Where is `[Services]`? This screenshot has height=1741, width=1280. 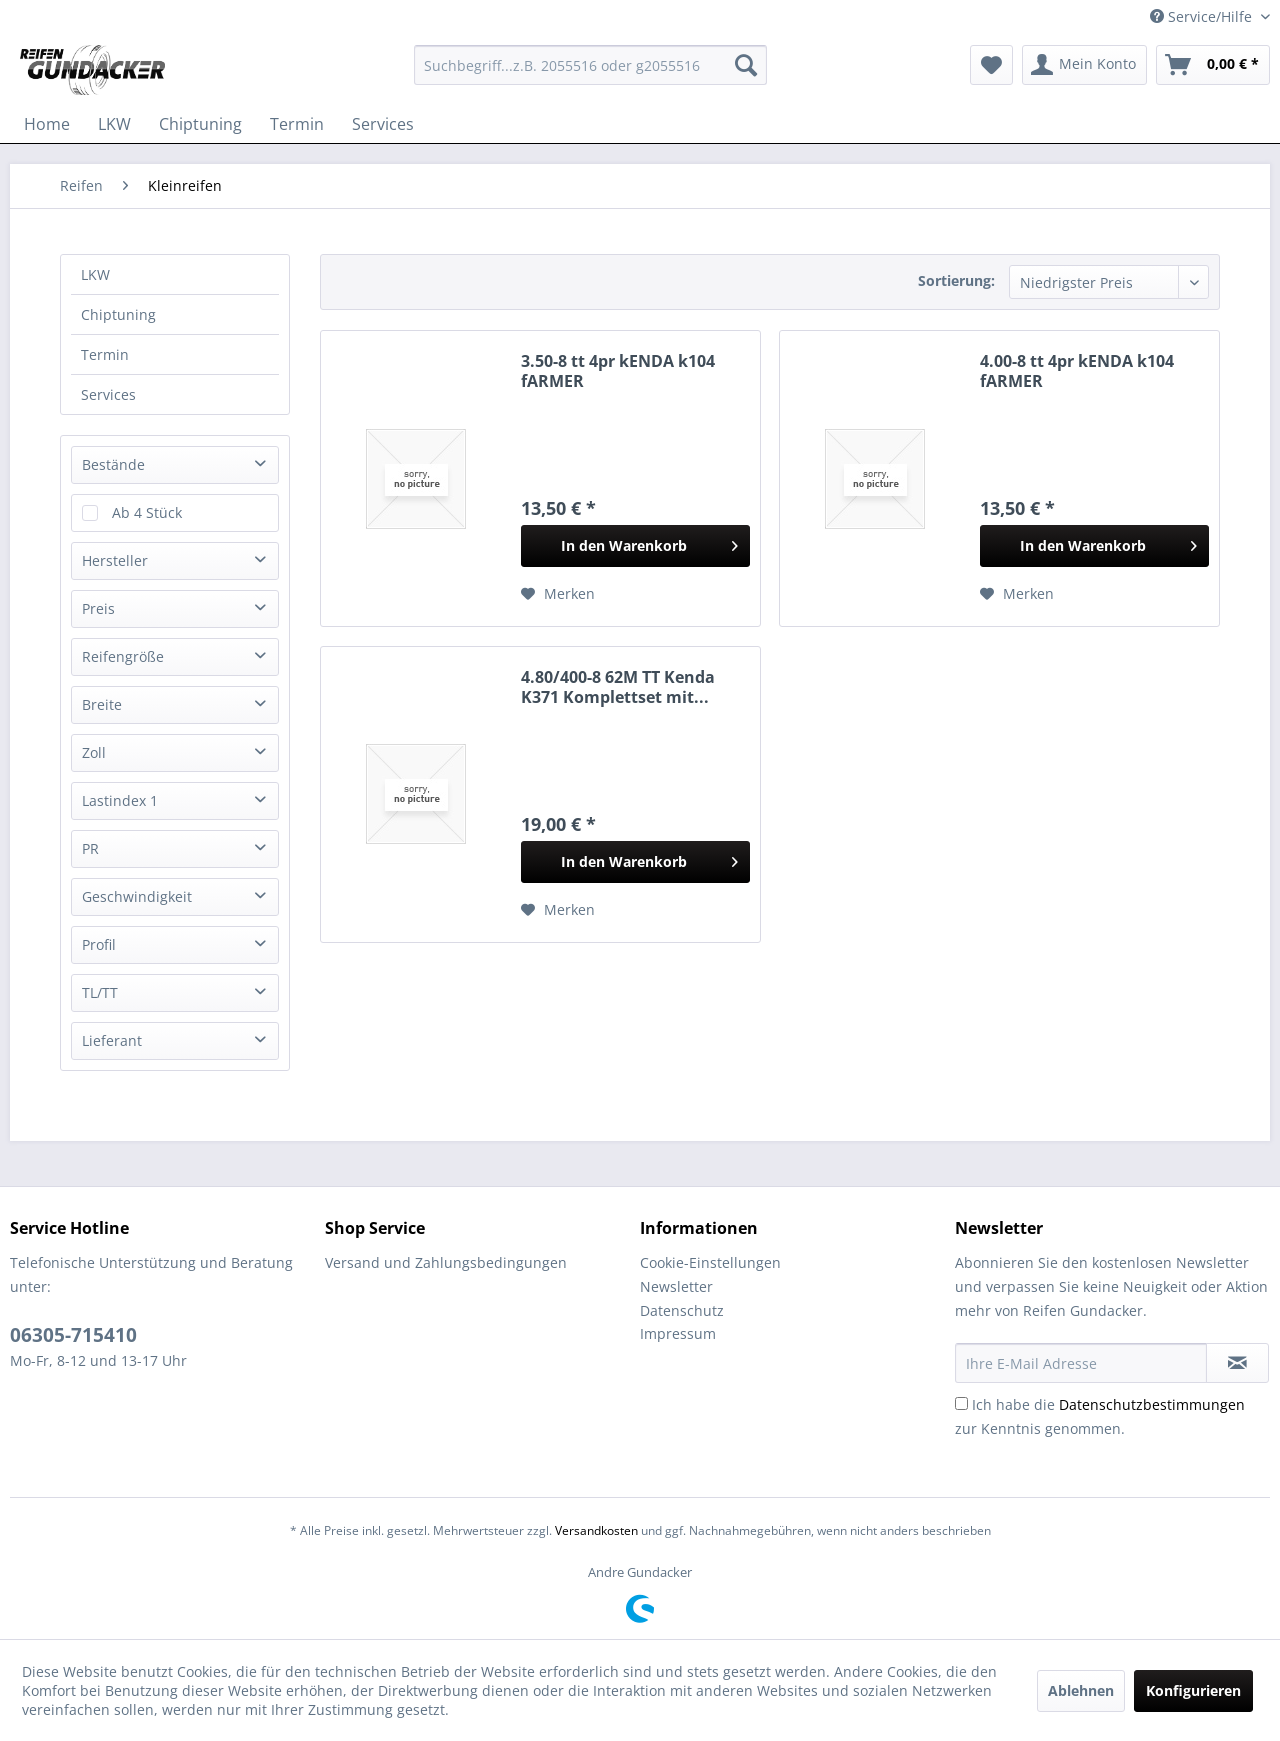
[Services] is located at coordinates (383, 124).